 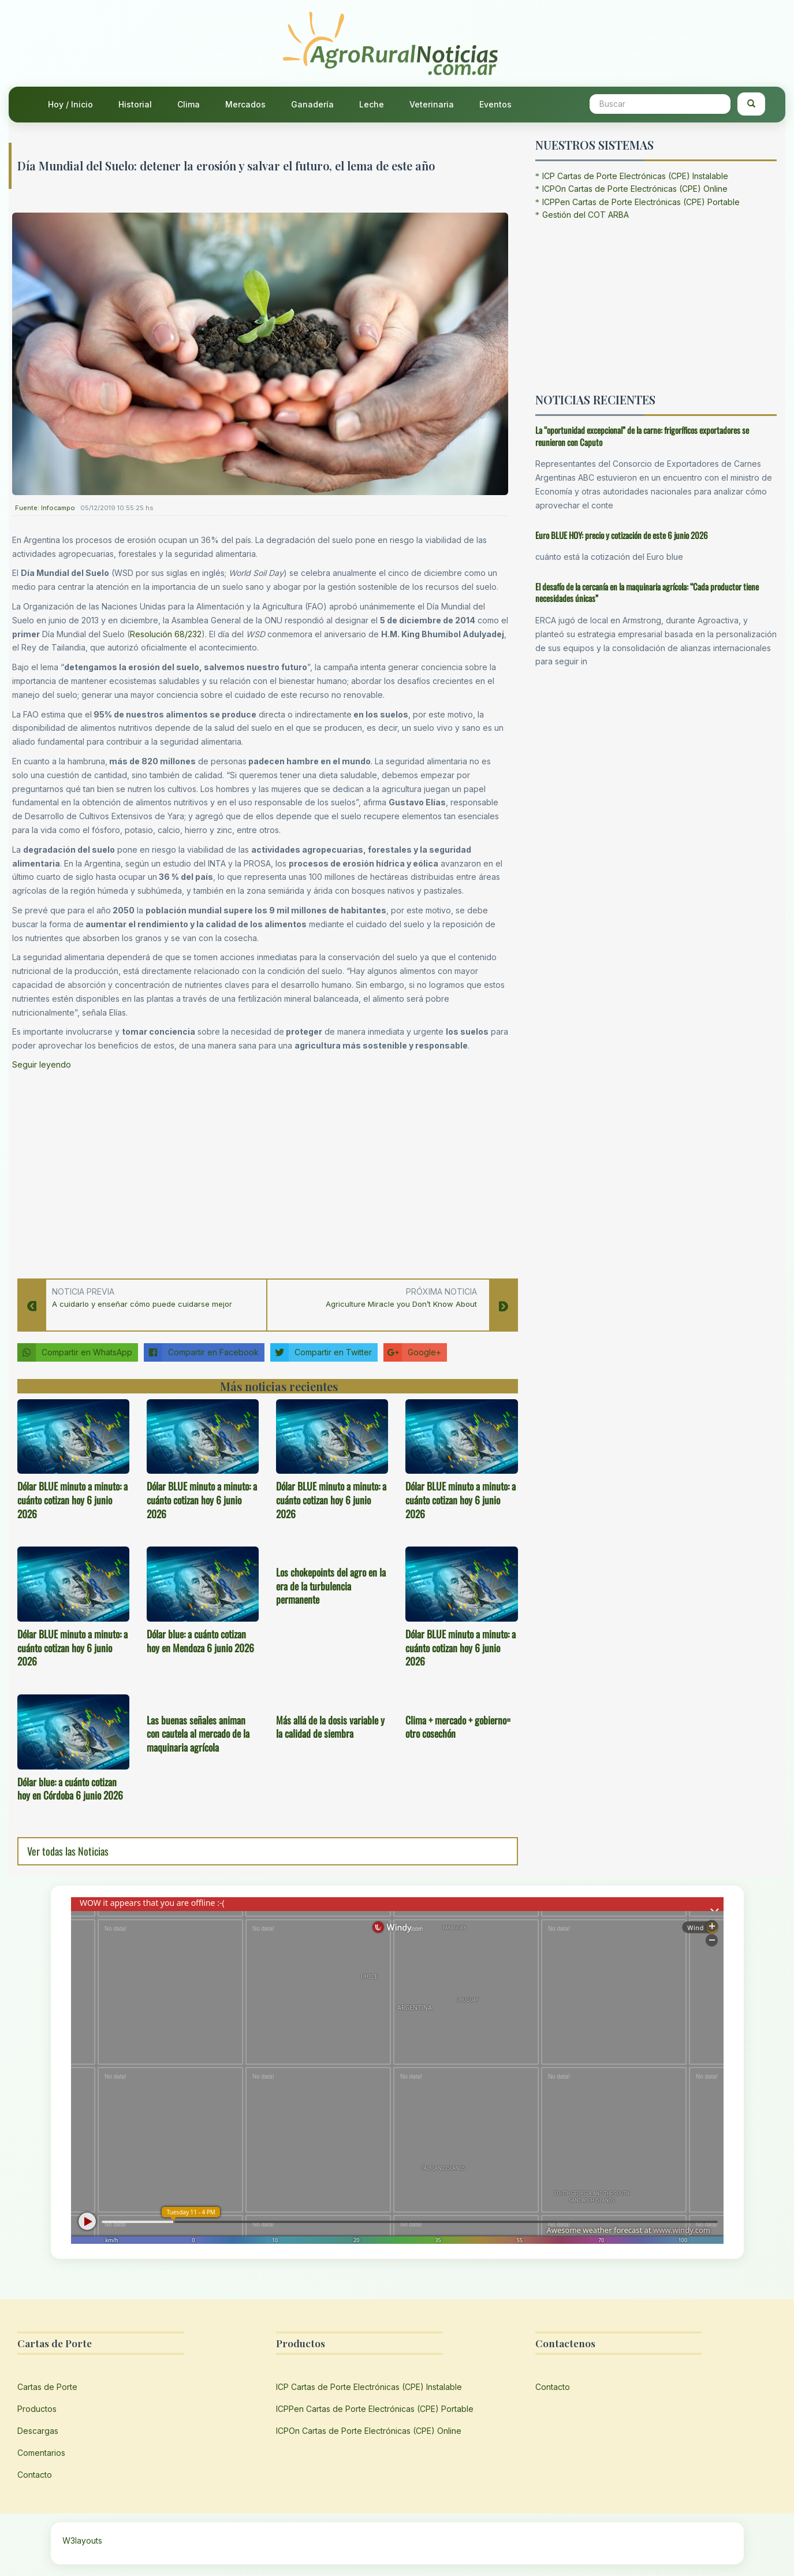 What do you see at coordinates (72, 1499) in the screenshot?
I see `Dólar BLUE minuto a minuto: a cuánto cotizan hoy 6 junio 2026` at bounding box center [72, 1499].